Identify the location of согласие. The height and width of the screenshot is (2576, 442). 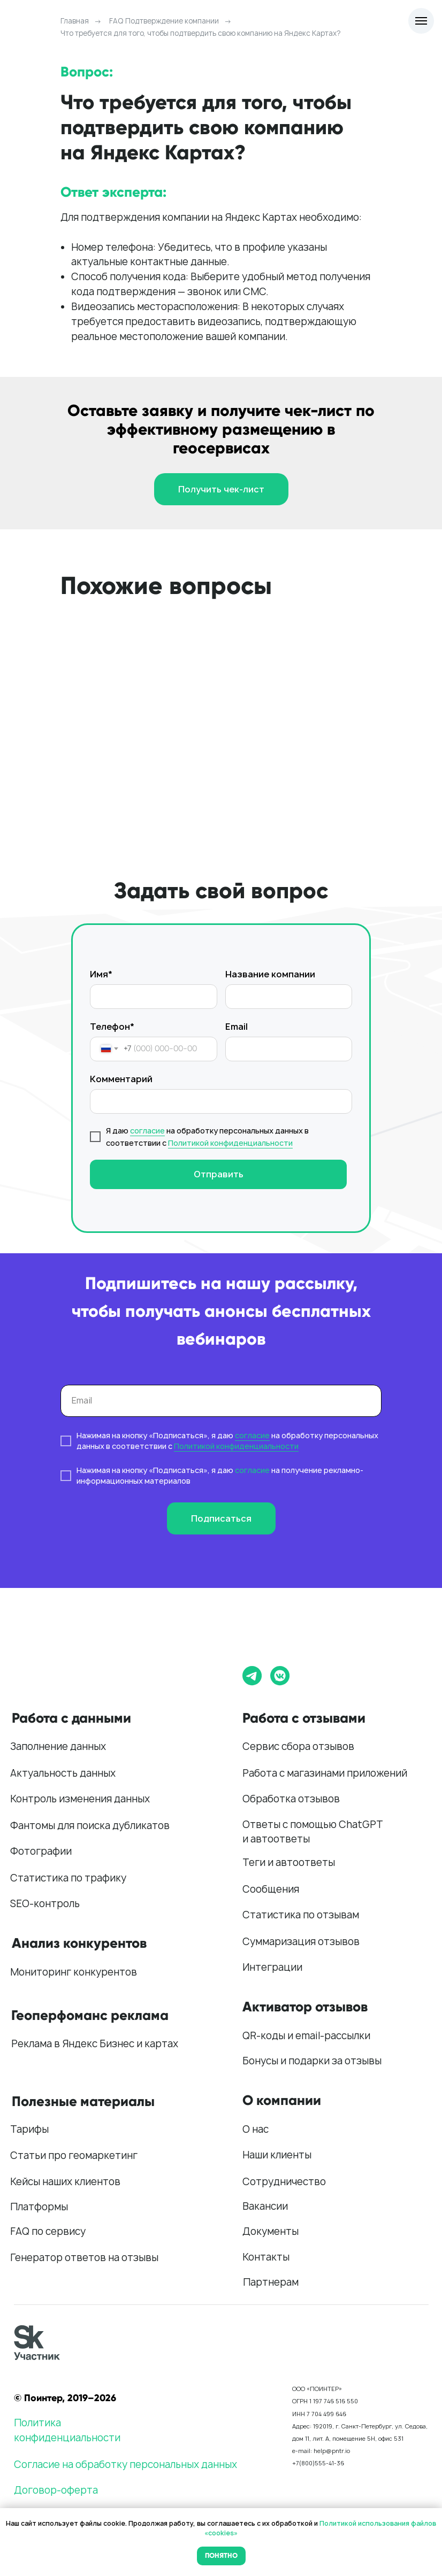
(147, 1130).